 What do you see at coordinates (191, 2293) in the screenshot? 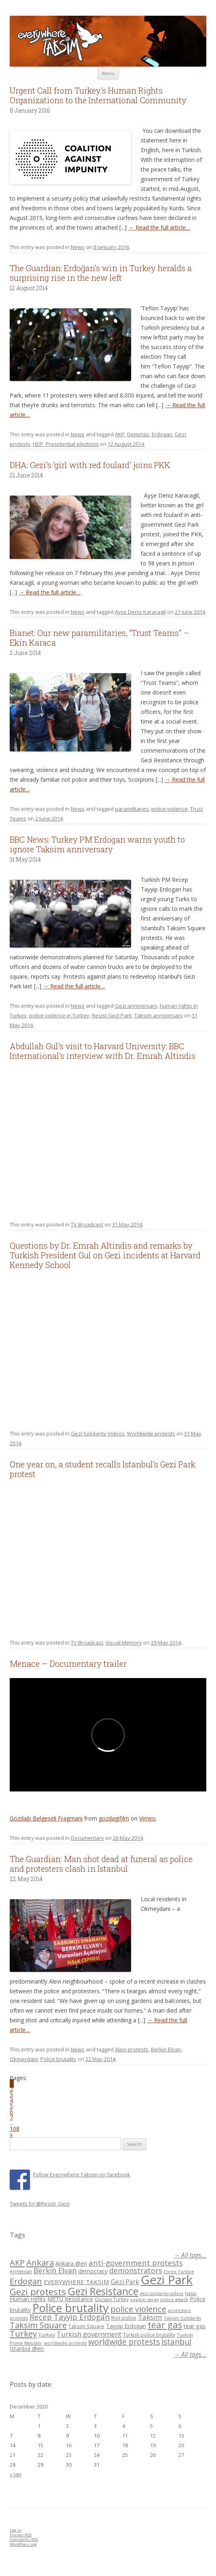
I see `Hatay` at bounding box center [191, 2293].